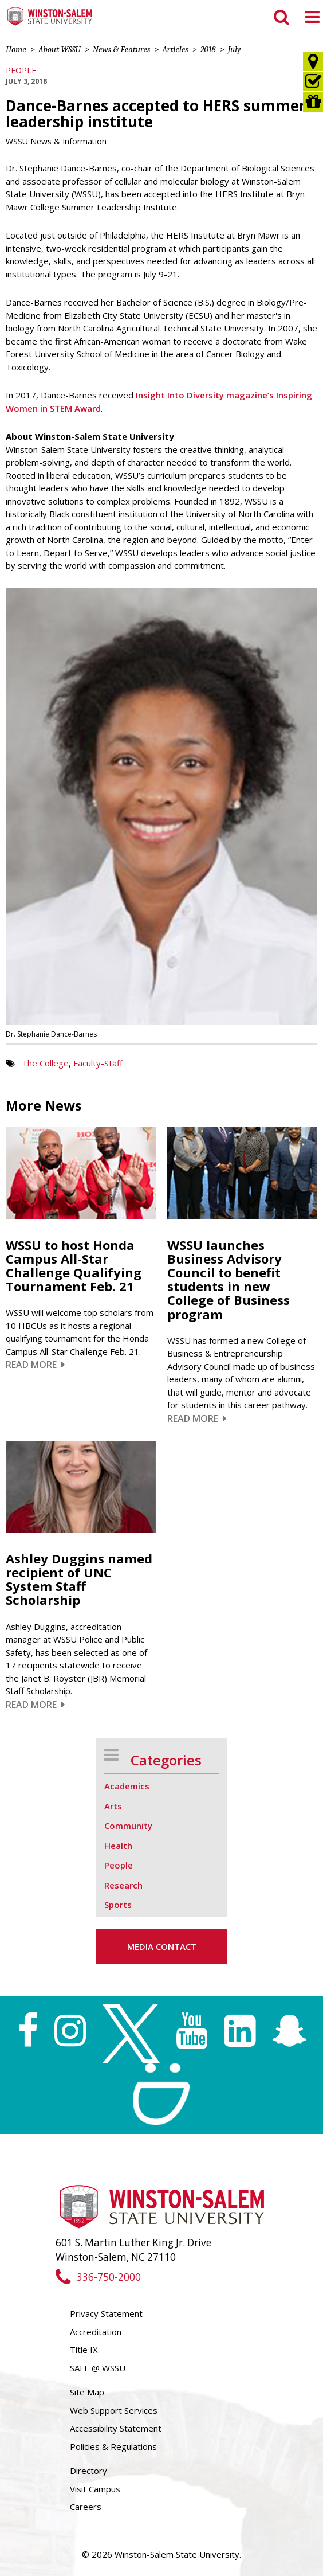  What do you see at coordinates (98, 1063) in the screenshot?
I see `Faculty-Staff` at bounding box center [98, 1063].